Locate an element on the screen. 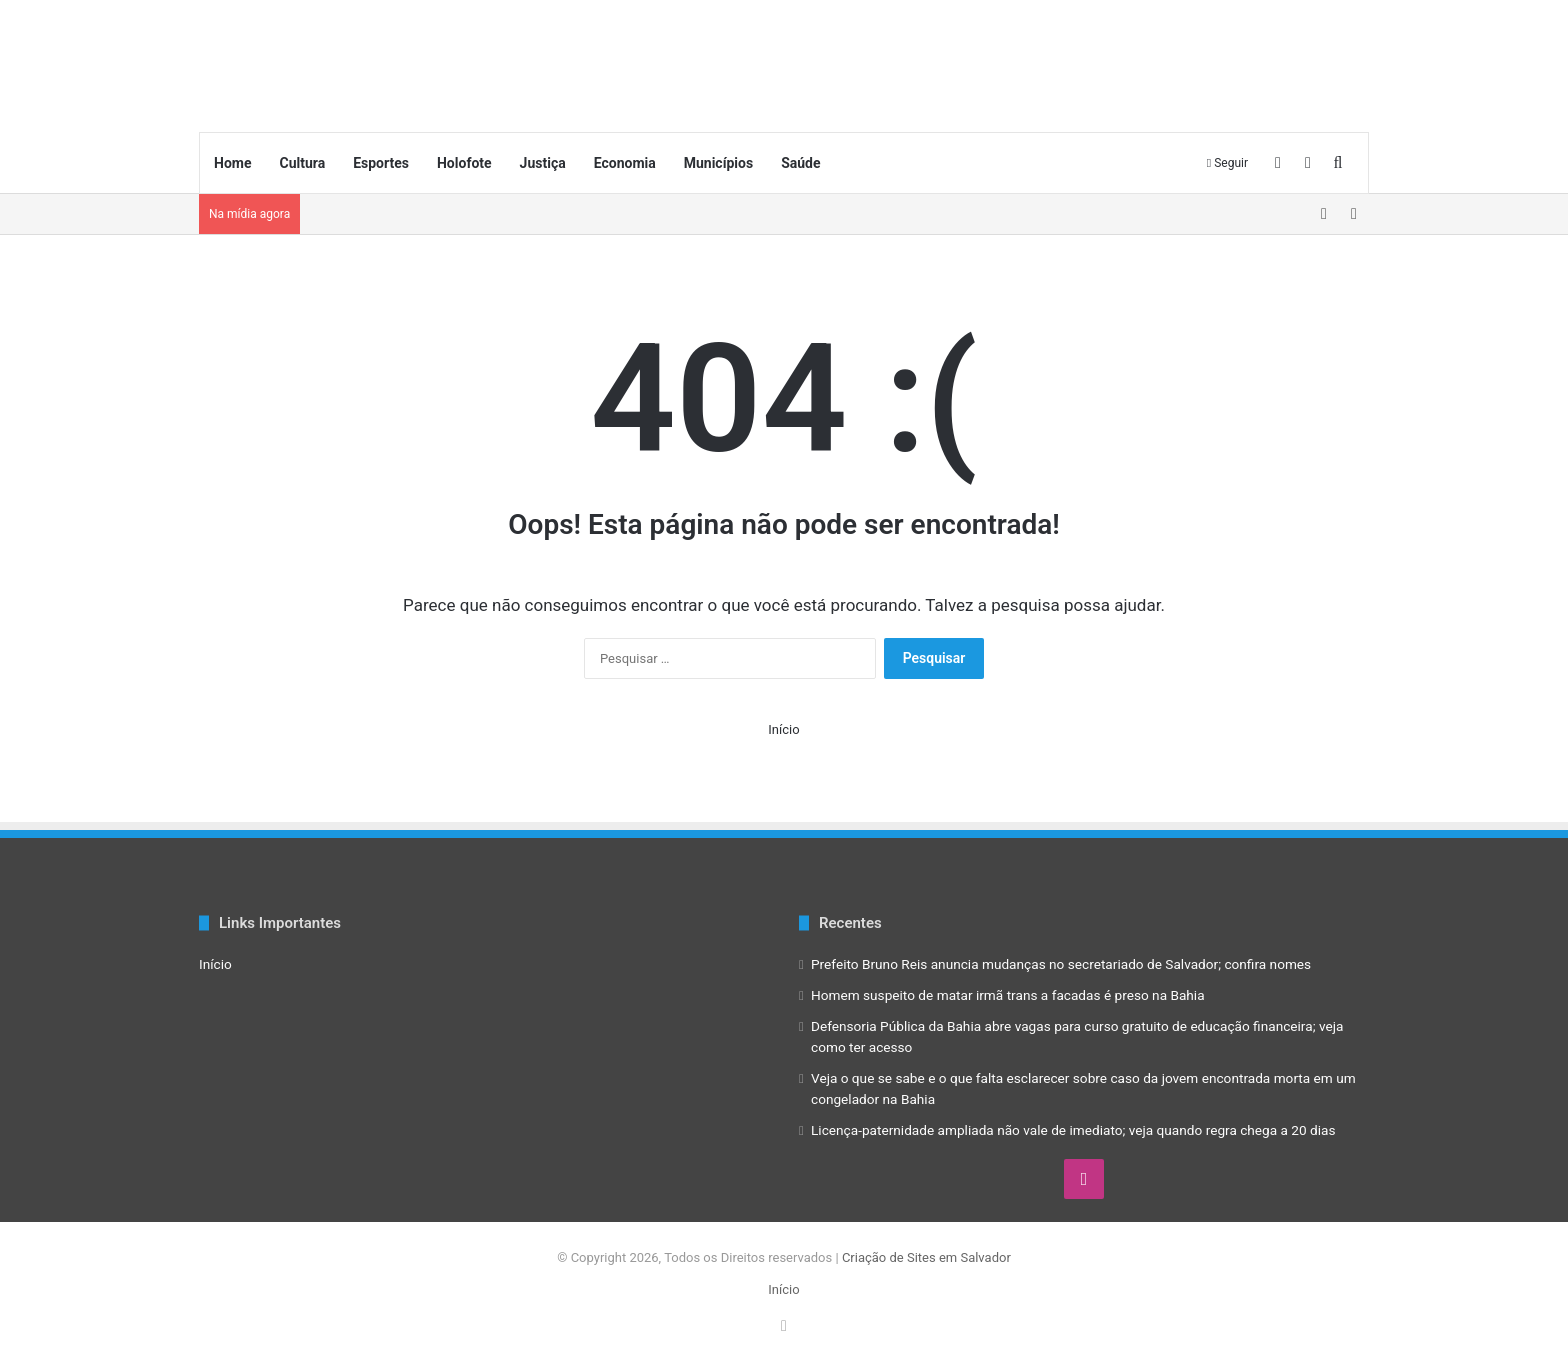  Justiça is located at coordinates (543, 163).